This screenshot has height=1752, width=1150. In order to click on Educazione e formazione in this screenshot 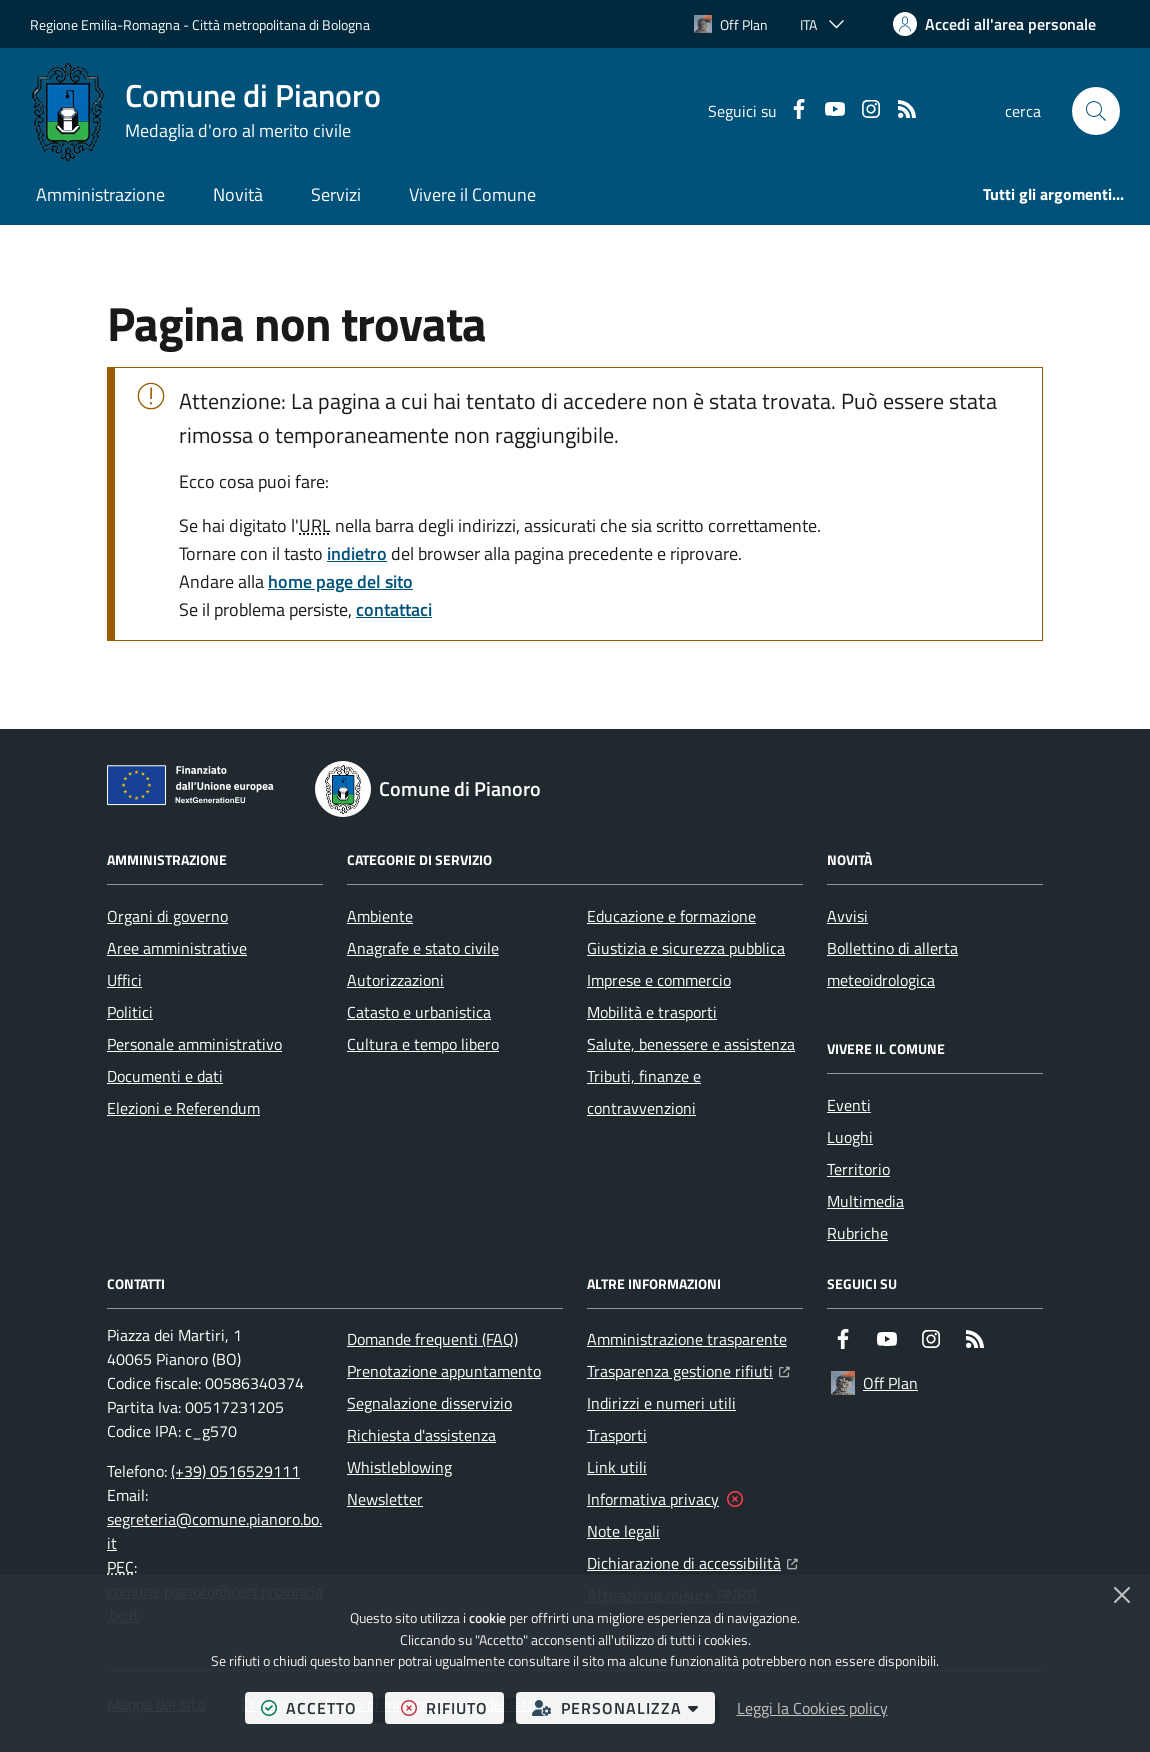, I will do `click(671, 916)`.